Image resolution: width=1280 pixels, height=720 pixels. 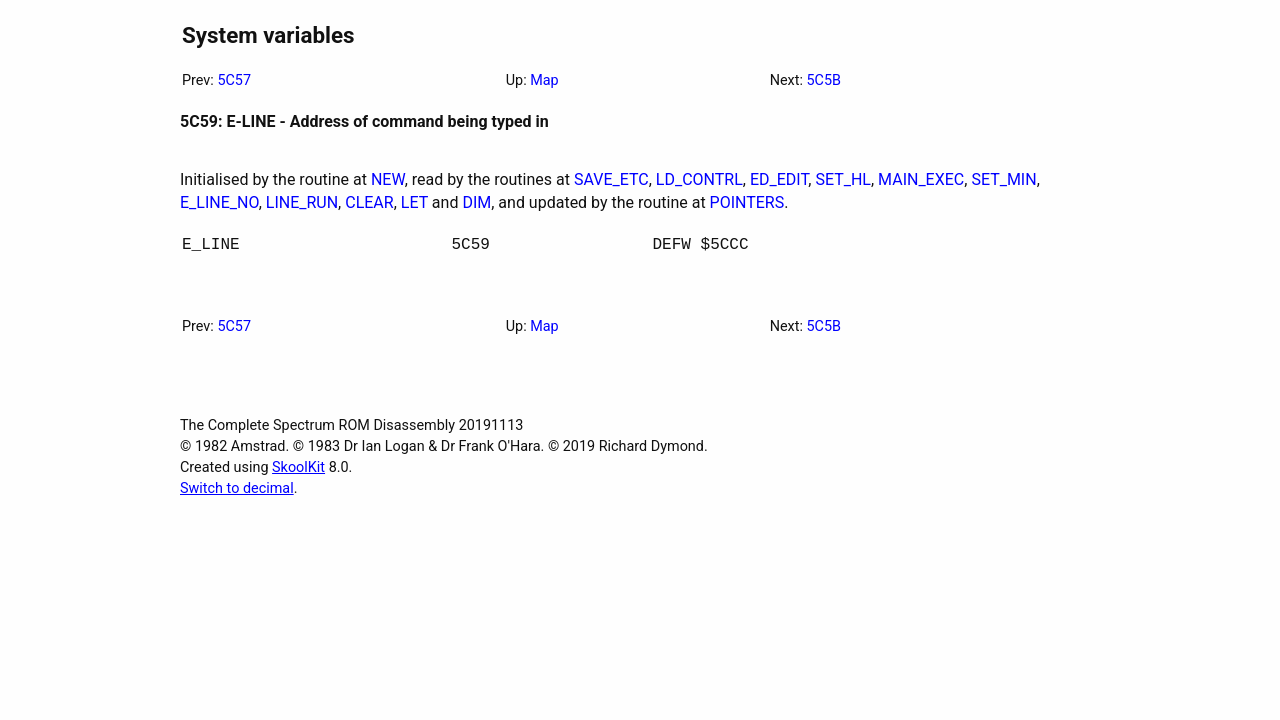 What do you see at coordinates (779, 179) in the screenshot?
I see `ED_EDIT` at bounding box center [779, 179].